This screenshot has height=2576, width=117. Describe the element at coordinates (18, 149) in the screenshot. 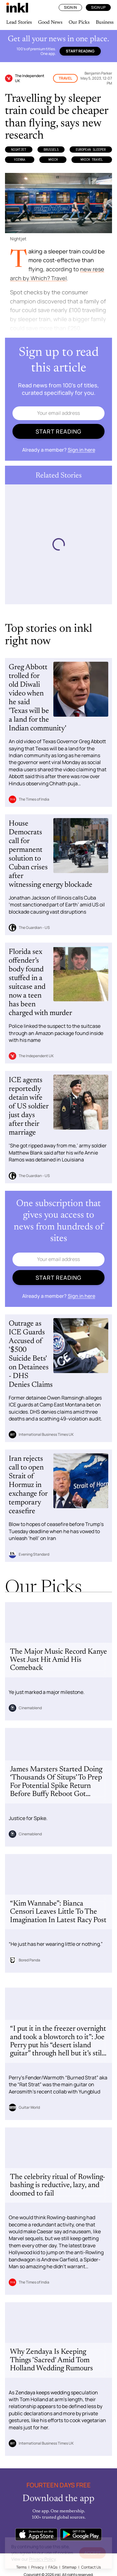

I see `Nightjet` at that location.